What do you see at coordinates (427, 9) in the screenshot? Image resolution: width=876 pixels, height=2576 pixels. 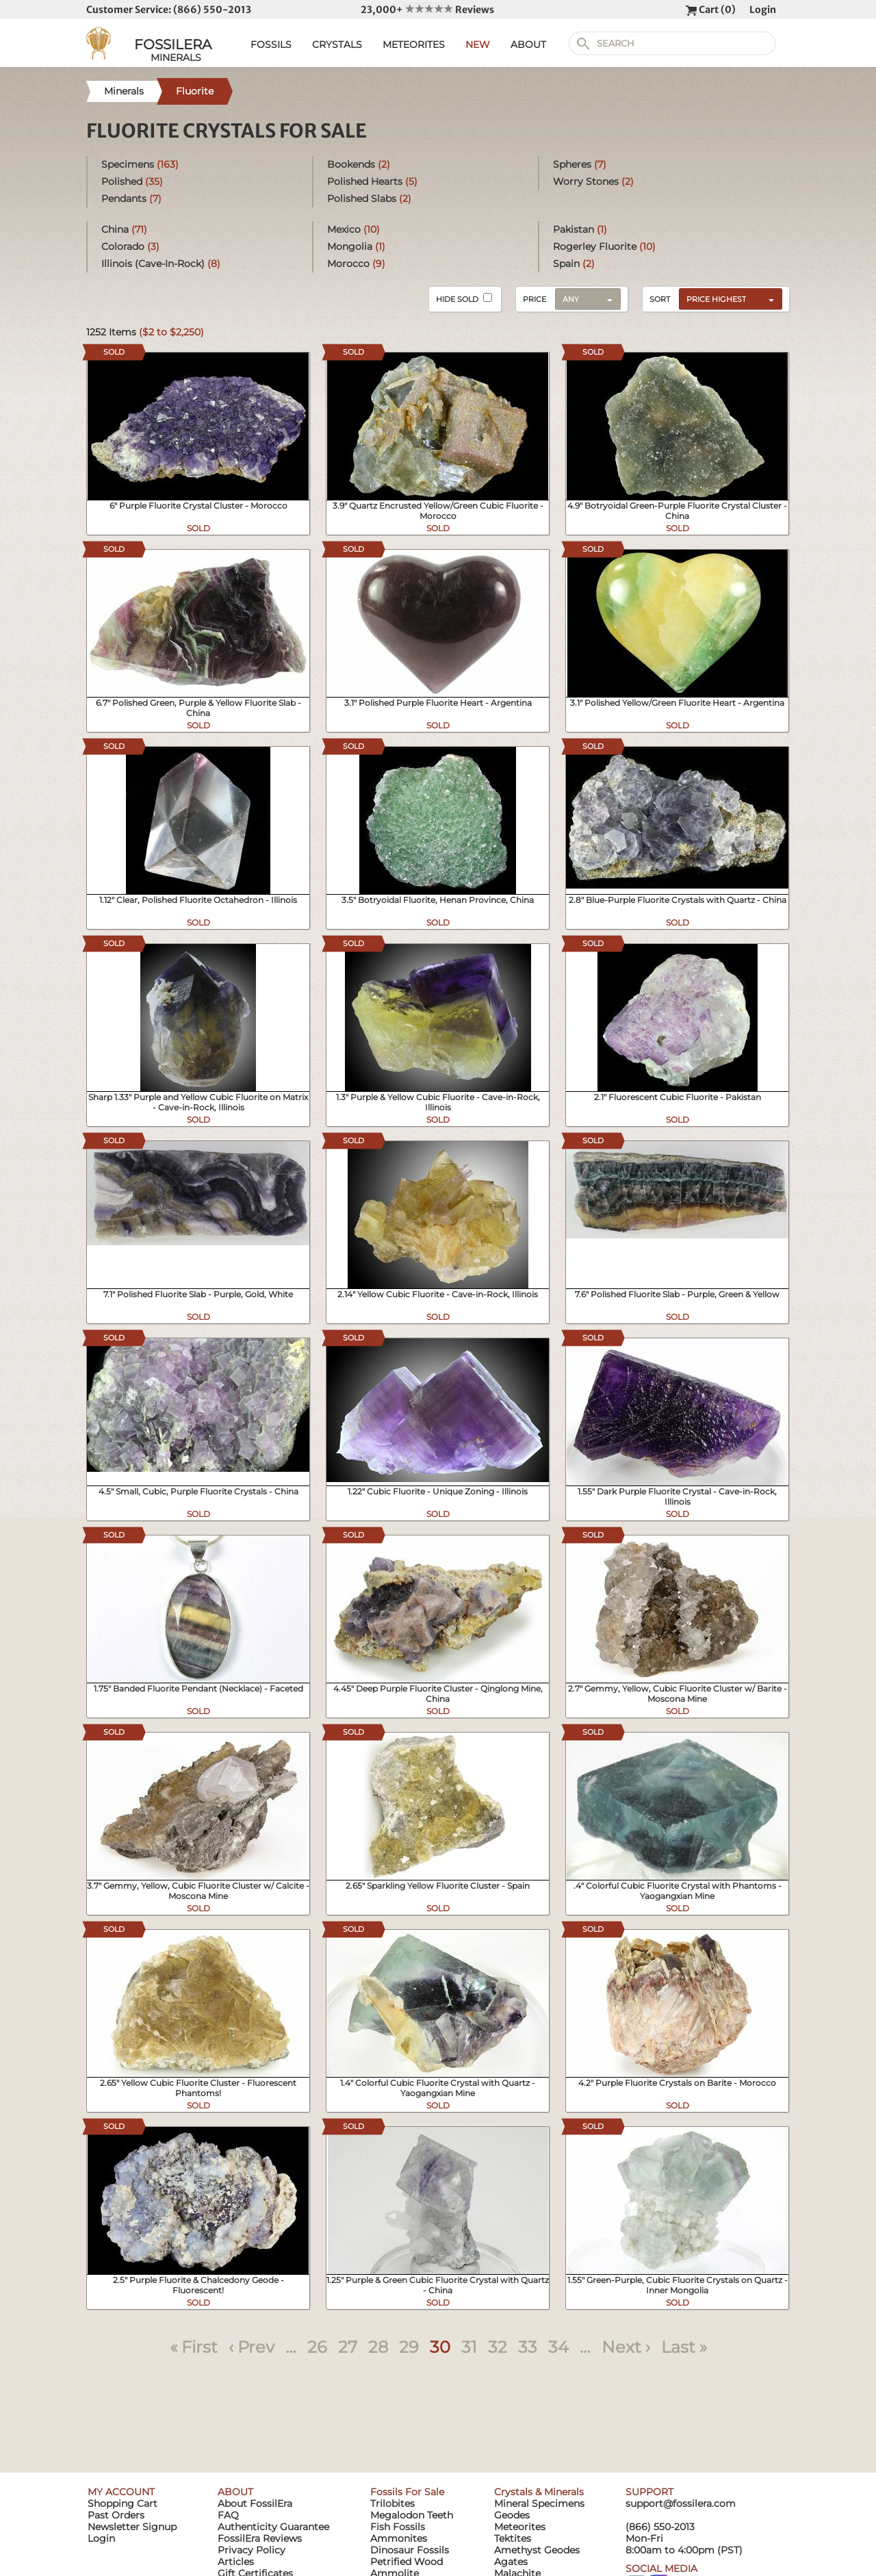 I see `23,000+ Reviews` at bounding box center [427, 9].